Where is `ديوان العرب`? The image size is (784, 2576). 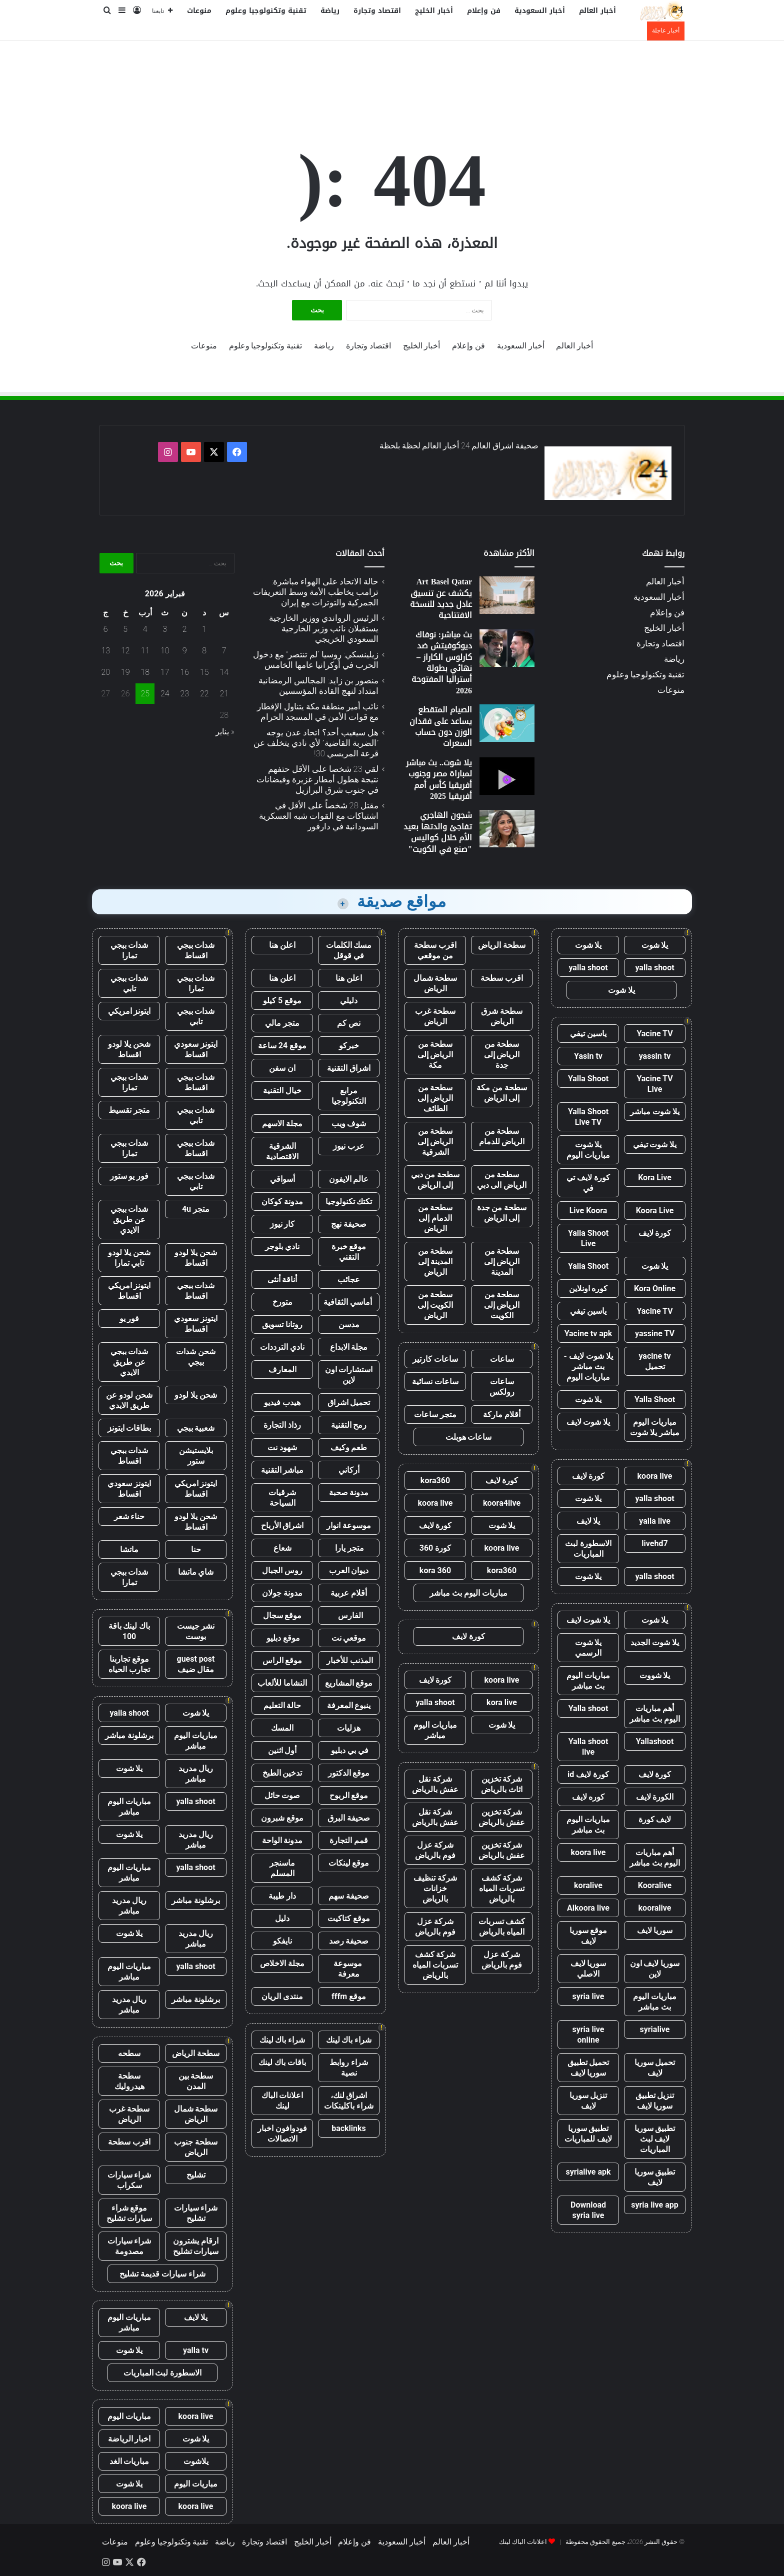
ديوان العرب is located at coordinates (349, 1570).